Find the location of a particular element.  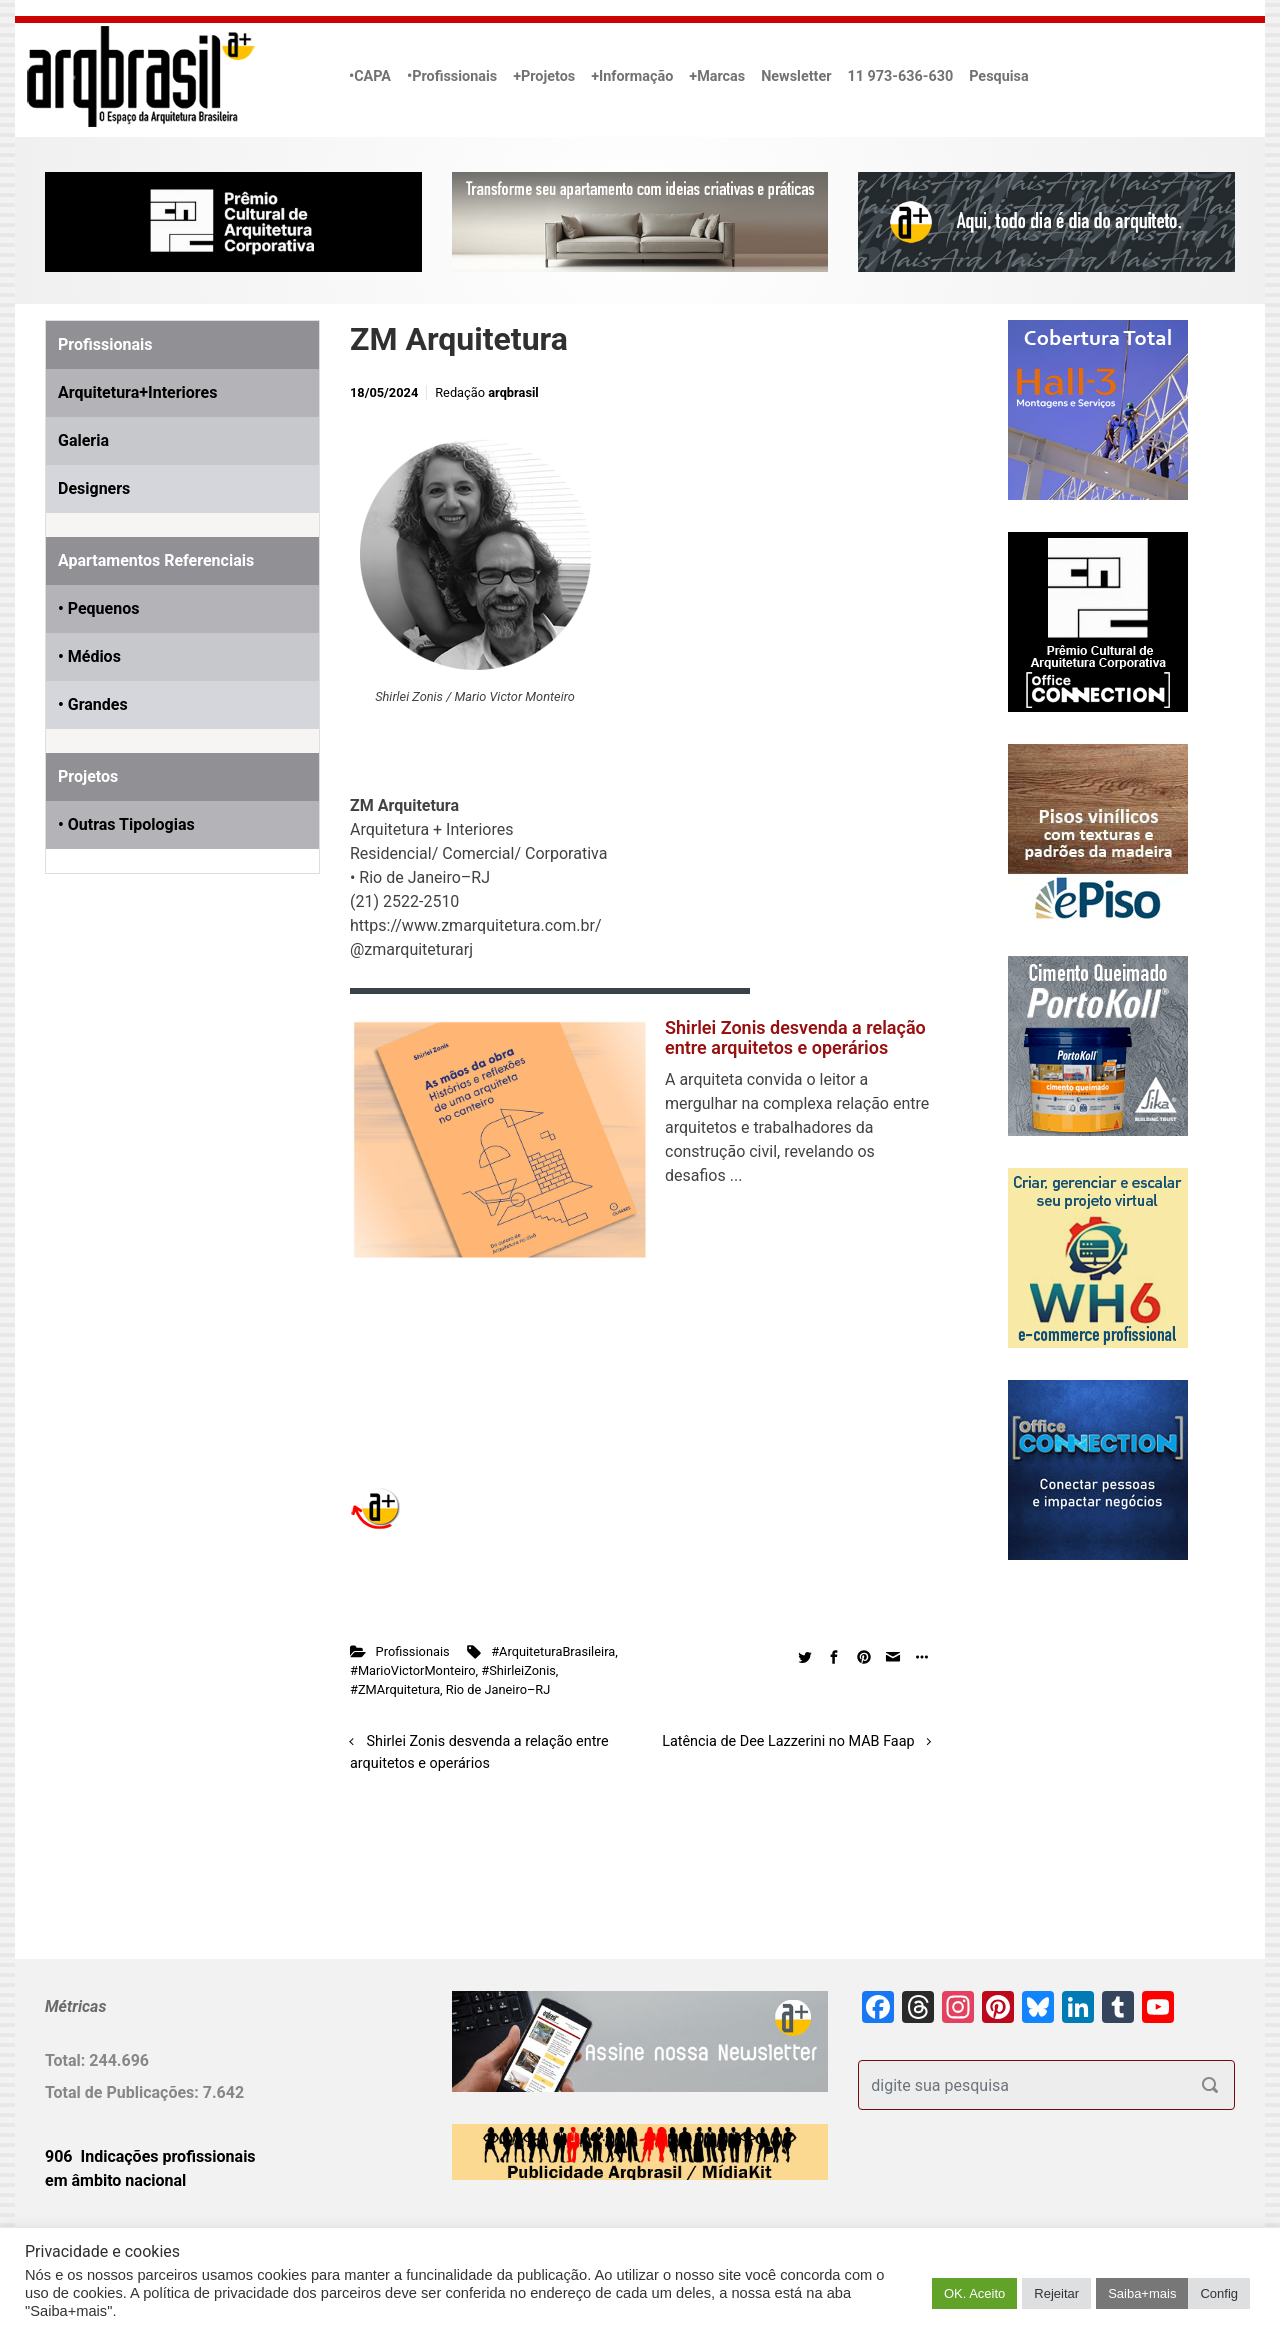

em âmbito nacional is located at coordinates (115, 2180).